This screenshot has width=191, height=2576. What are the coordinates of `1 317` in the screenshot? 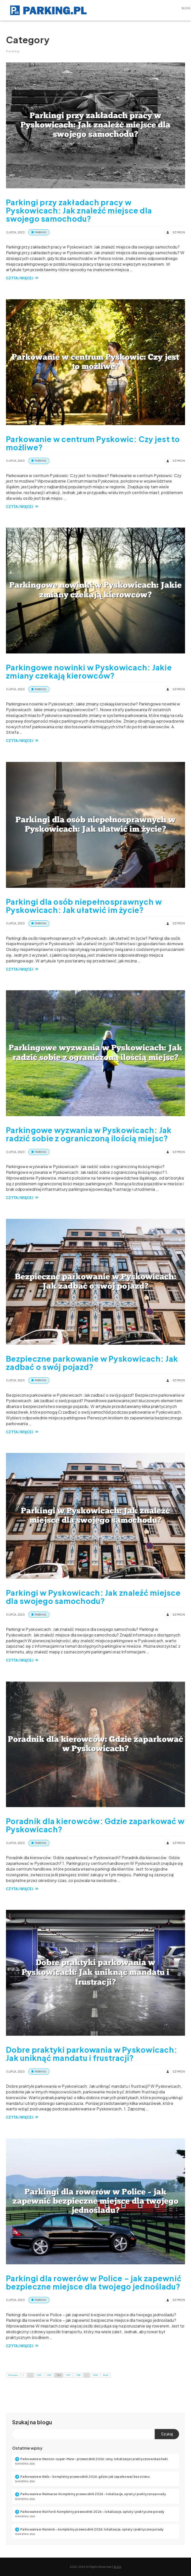 It's located at (68, 2375).